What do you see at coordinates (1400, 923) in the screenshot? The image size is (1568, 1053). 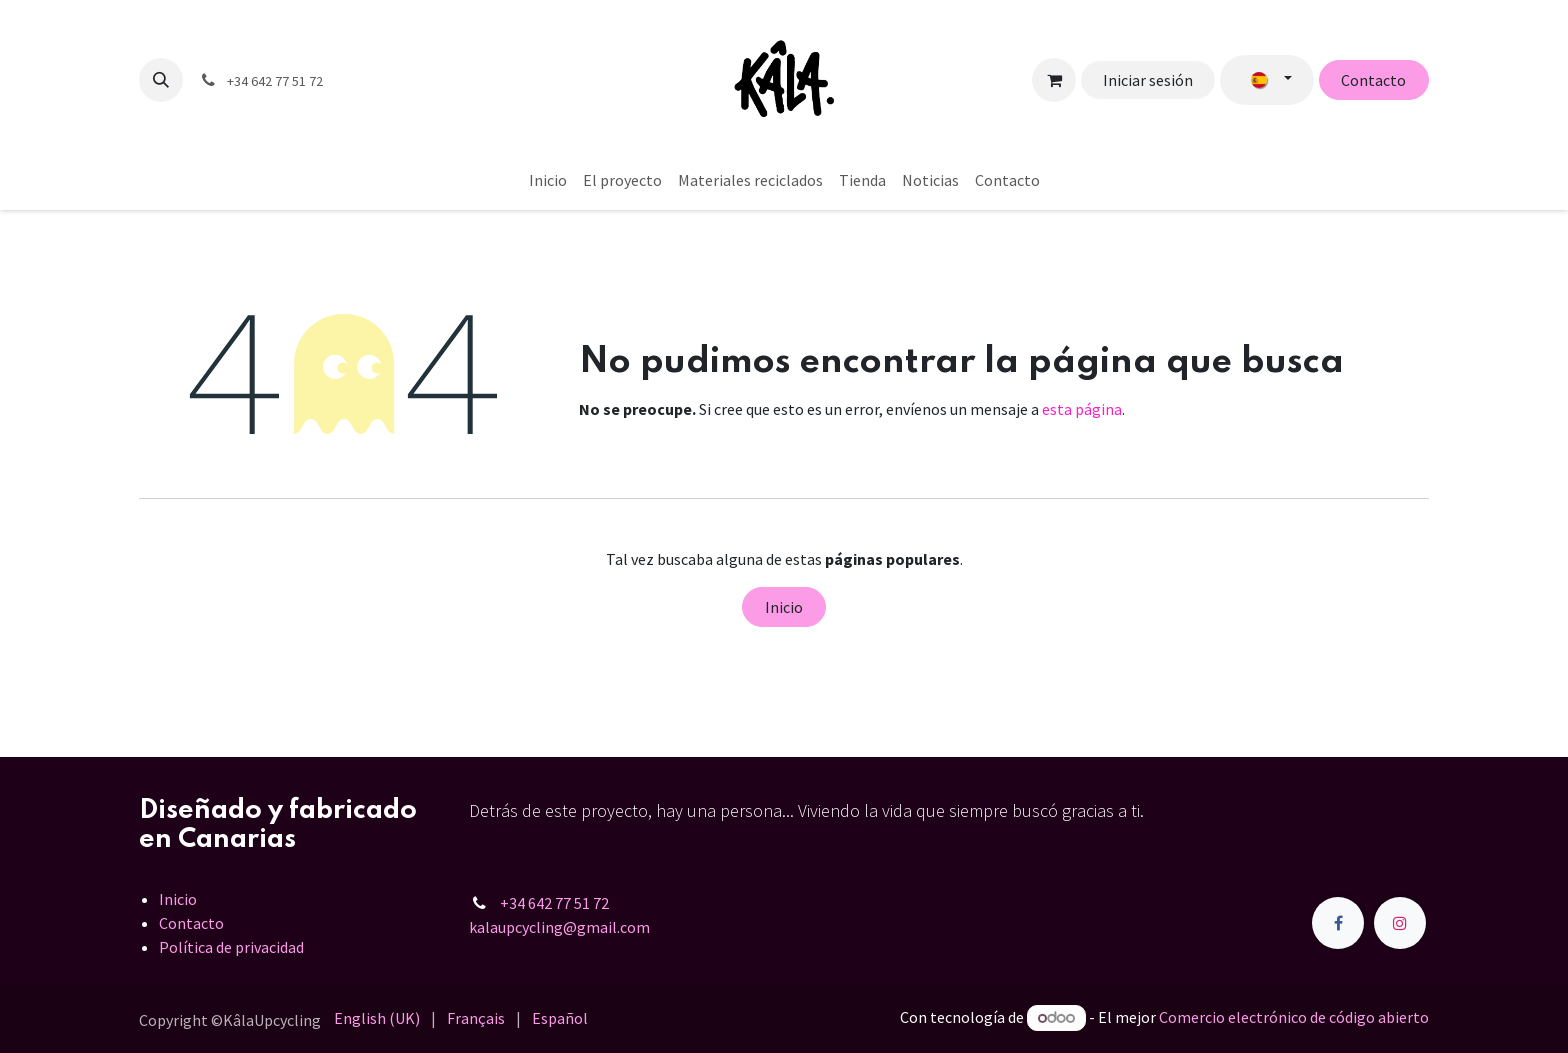 I see `[Instagram]` at bounding box center [1400, 923].